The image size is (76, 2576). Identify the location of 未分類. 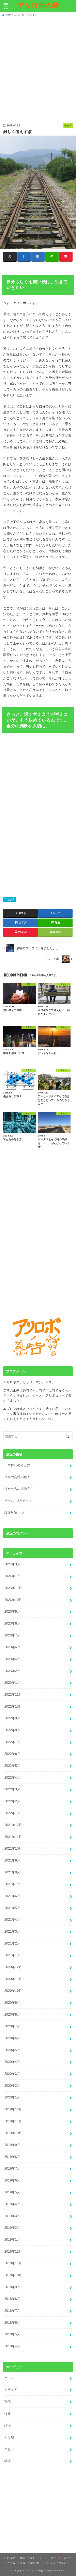
(9, 2437).